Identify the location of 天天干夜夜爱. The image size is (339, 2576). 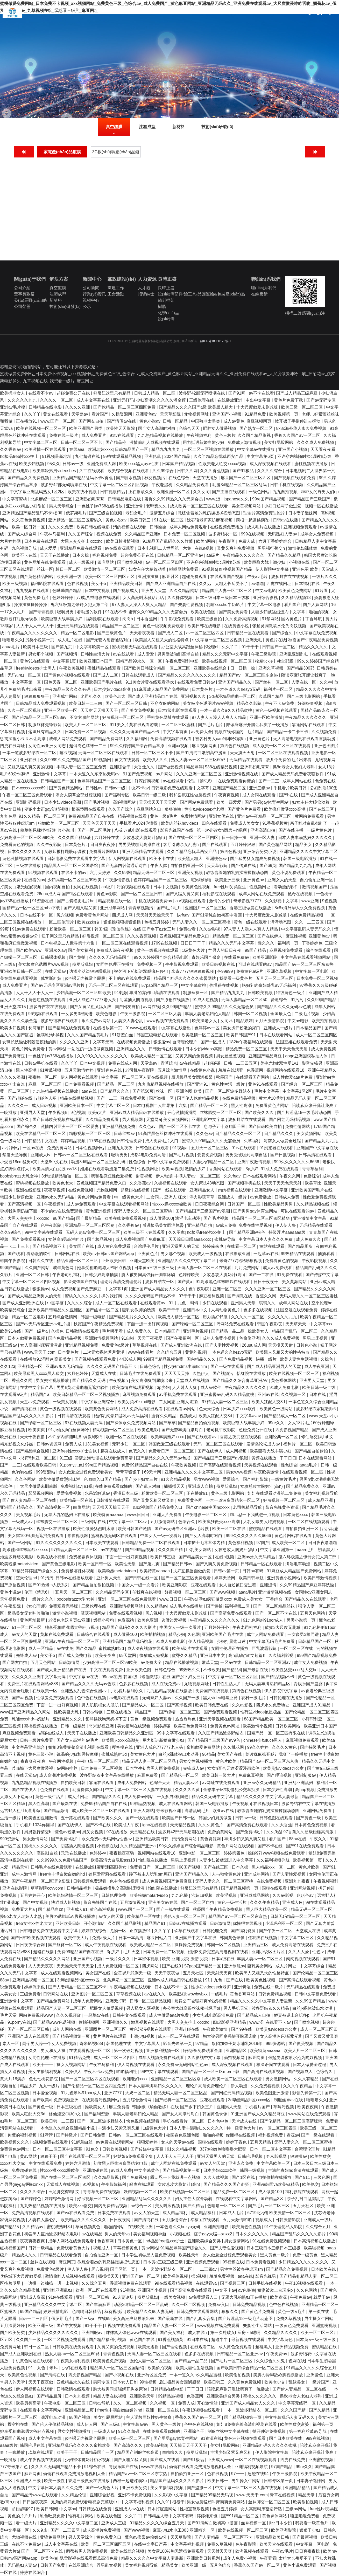
(151, 1338).